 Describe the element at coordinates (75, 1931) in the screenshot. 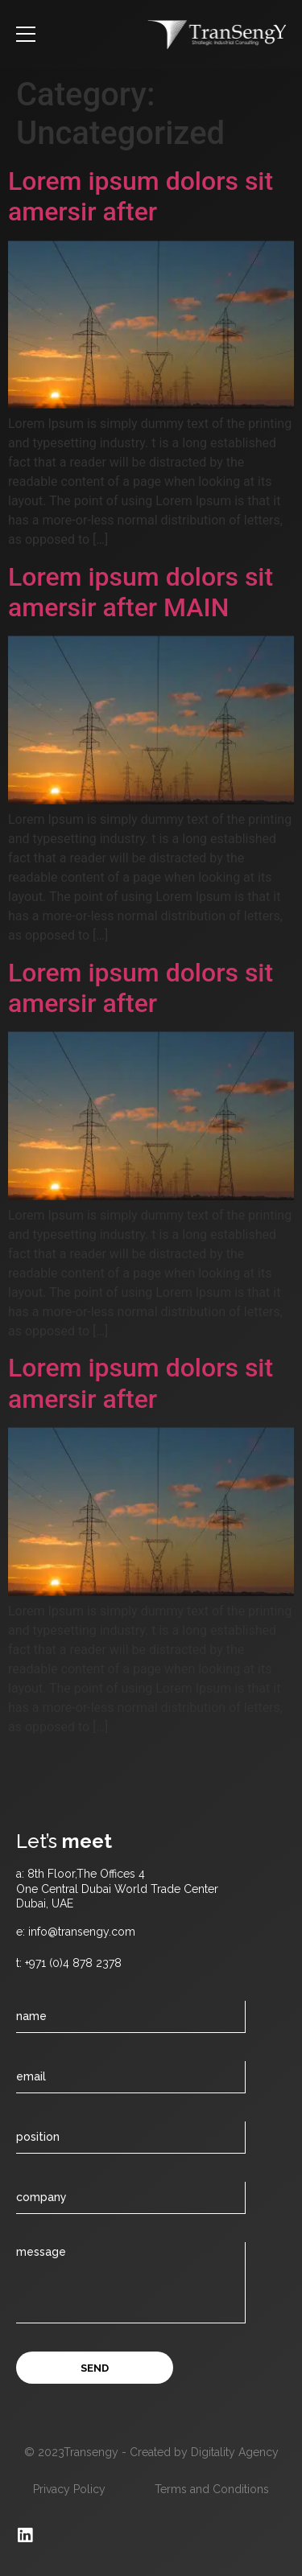

I see `e: info@transengy.com` at that location.